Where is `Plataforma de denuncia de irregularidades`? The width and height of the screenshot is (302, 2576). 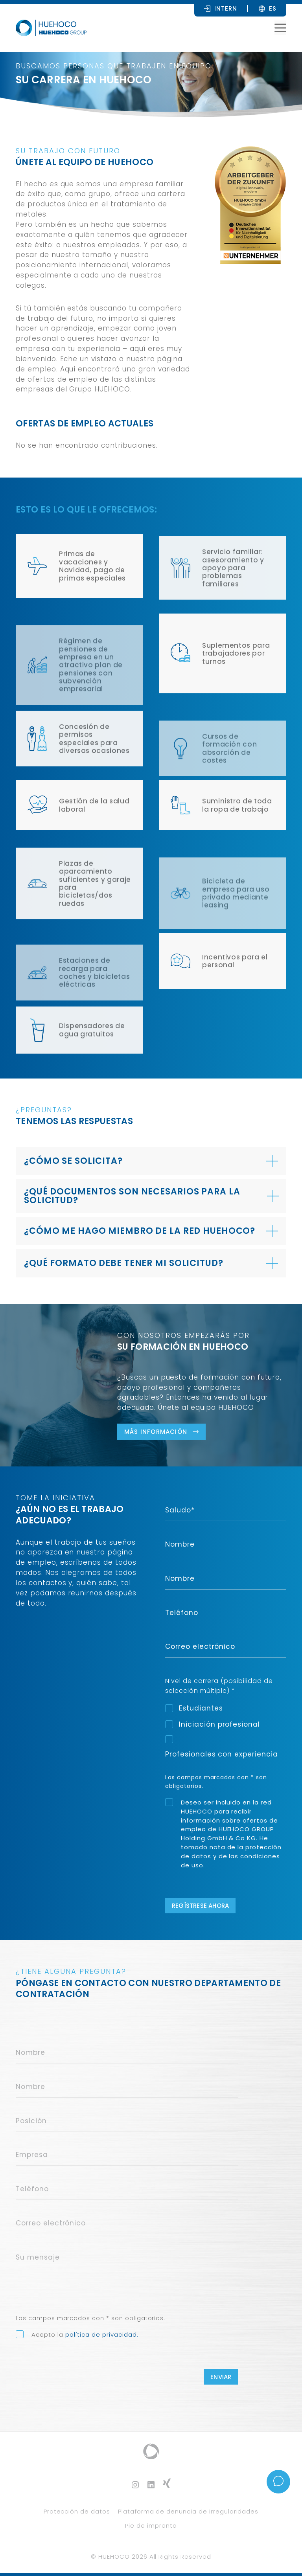
Plataforma de denuncia de irregularidades is located at coordinates (188, 2511).